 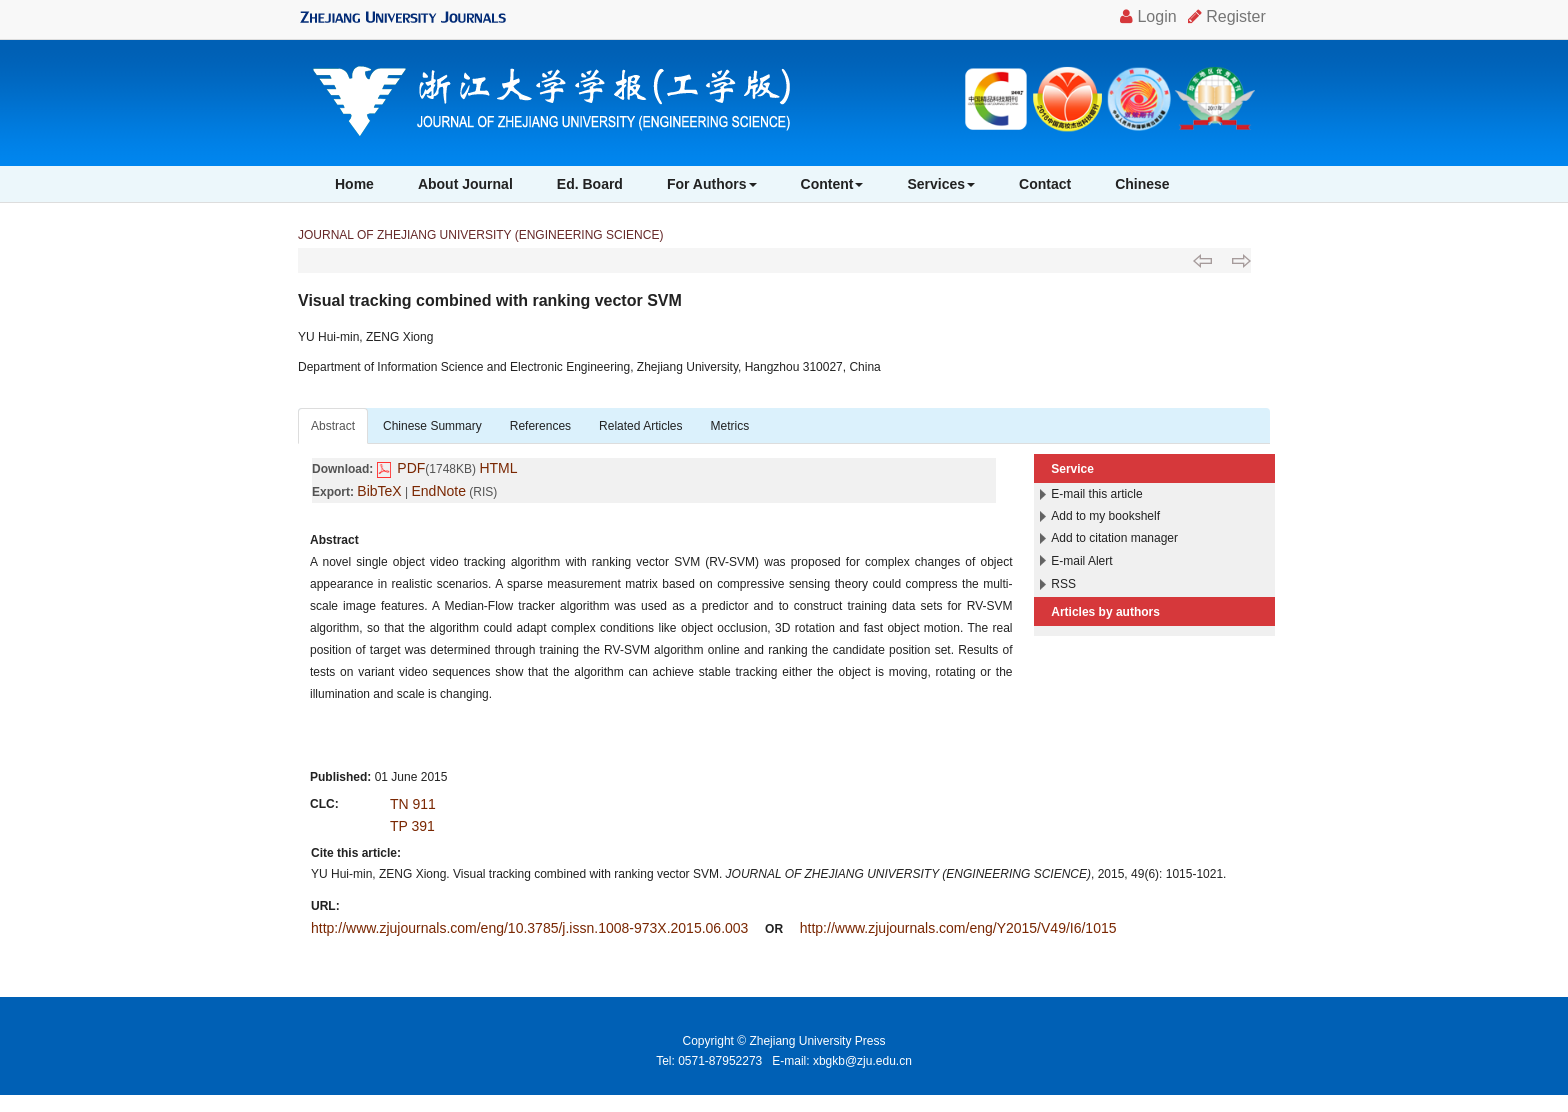 What do you see at coordinates (540, 426) in the screenshot?
I see `References` at bounding box center [540, 426].